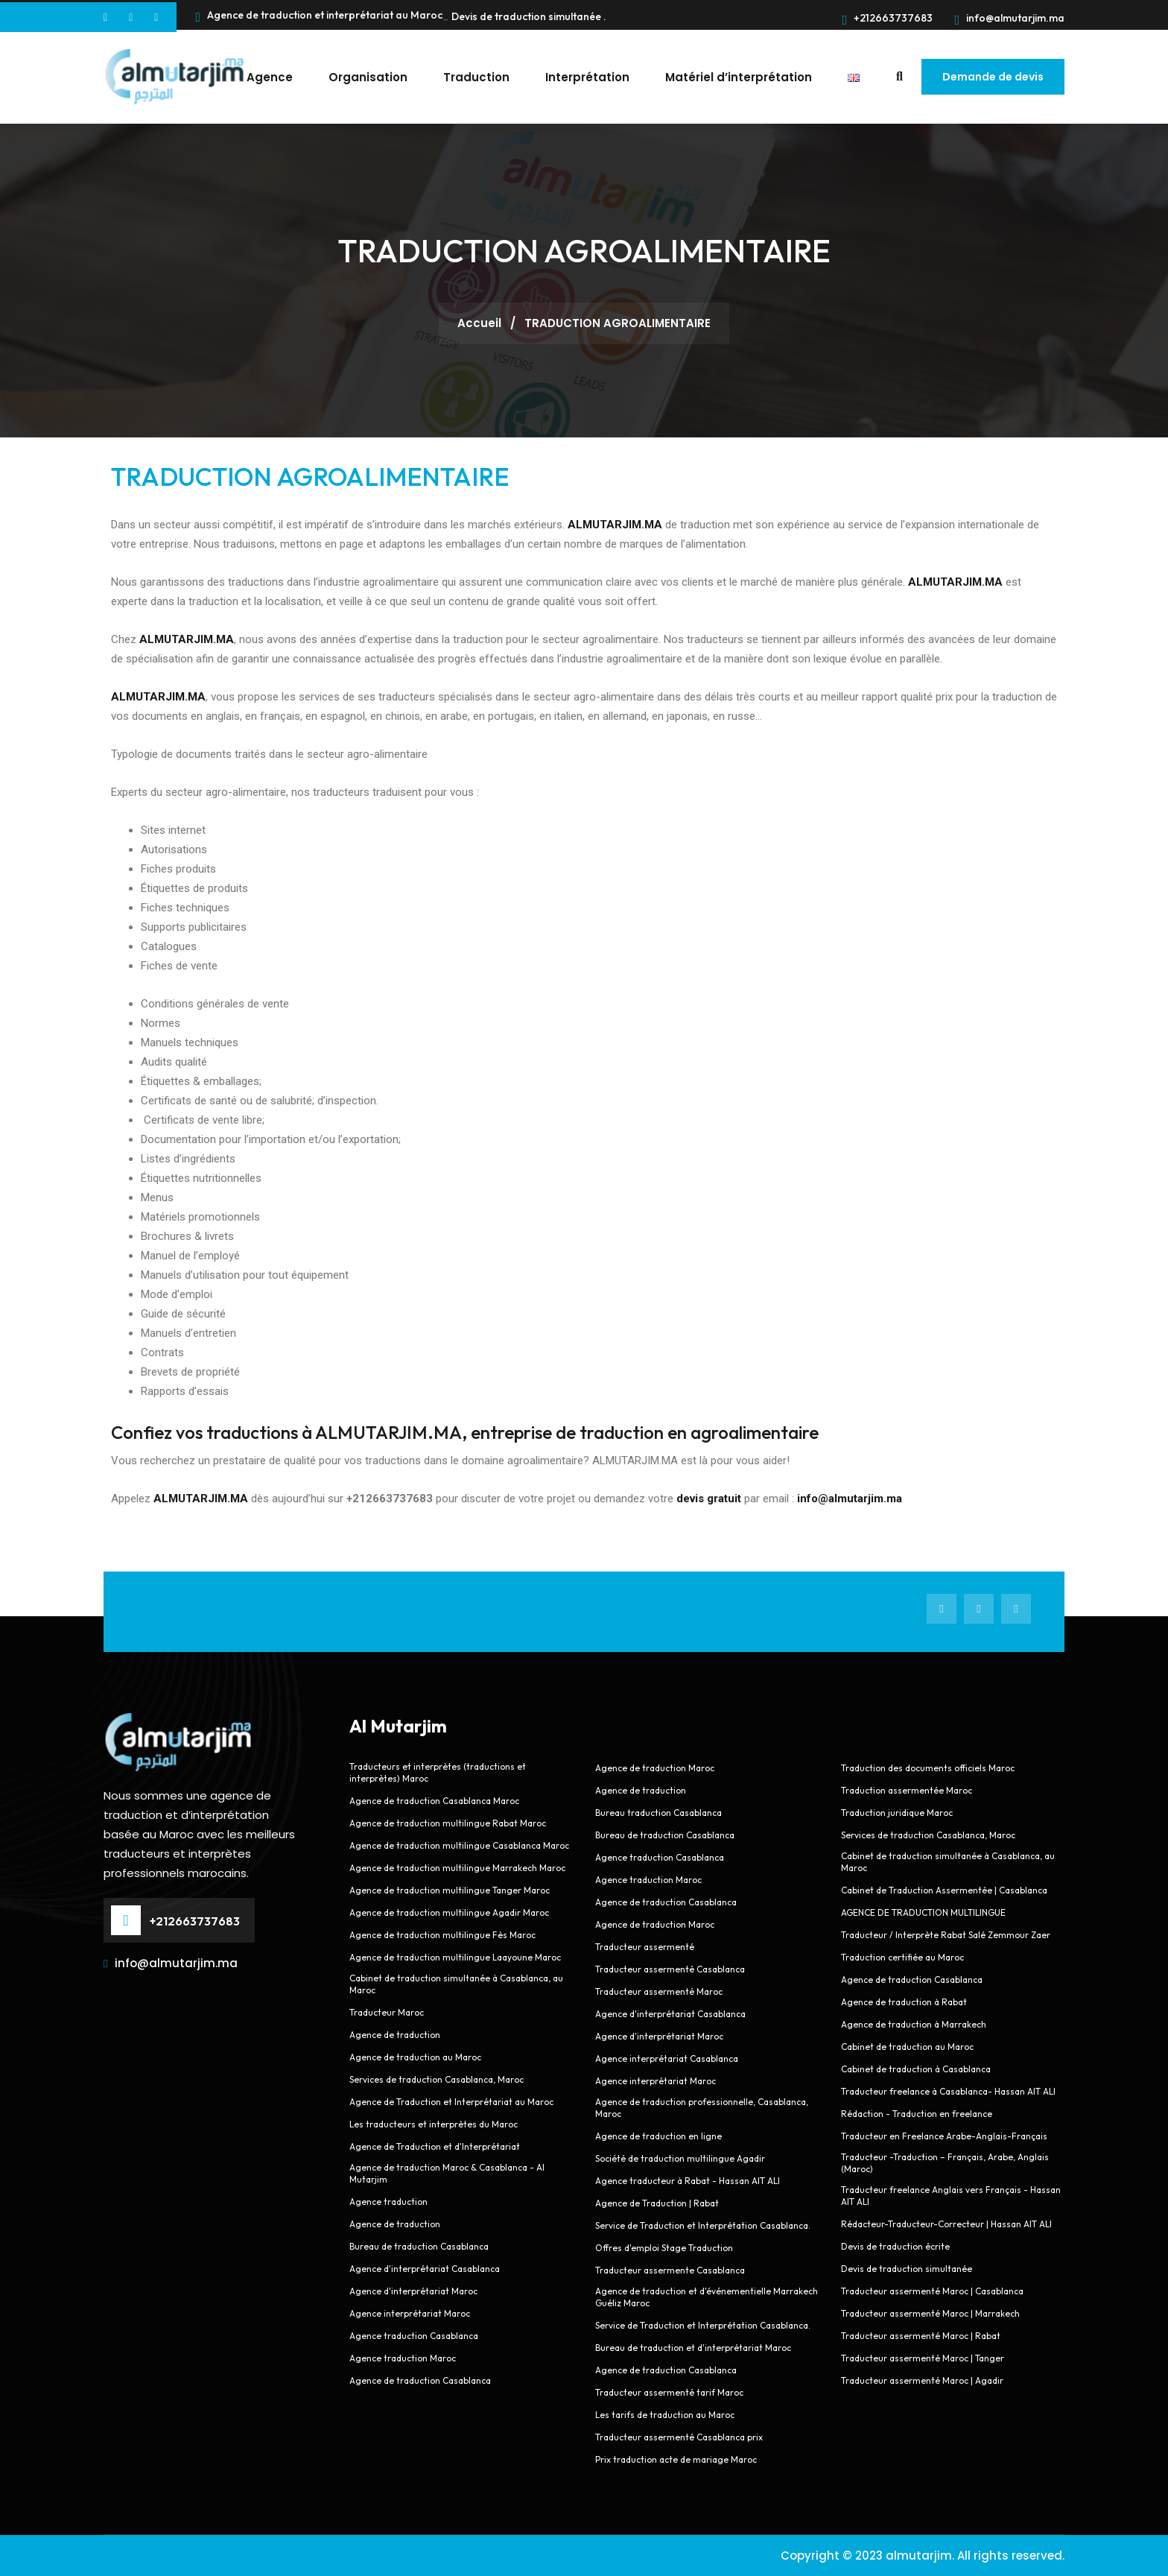 This screenshot has height=2576, width=1168. Describe the element at coordinates (687, 2180) in the screenshot. I see `Agence traducteur à Rabat - Hassan AIT ALI` at that location.